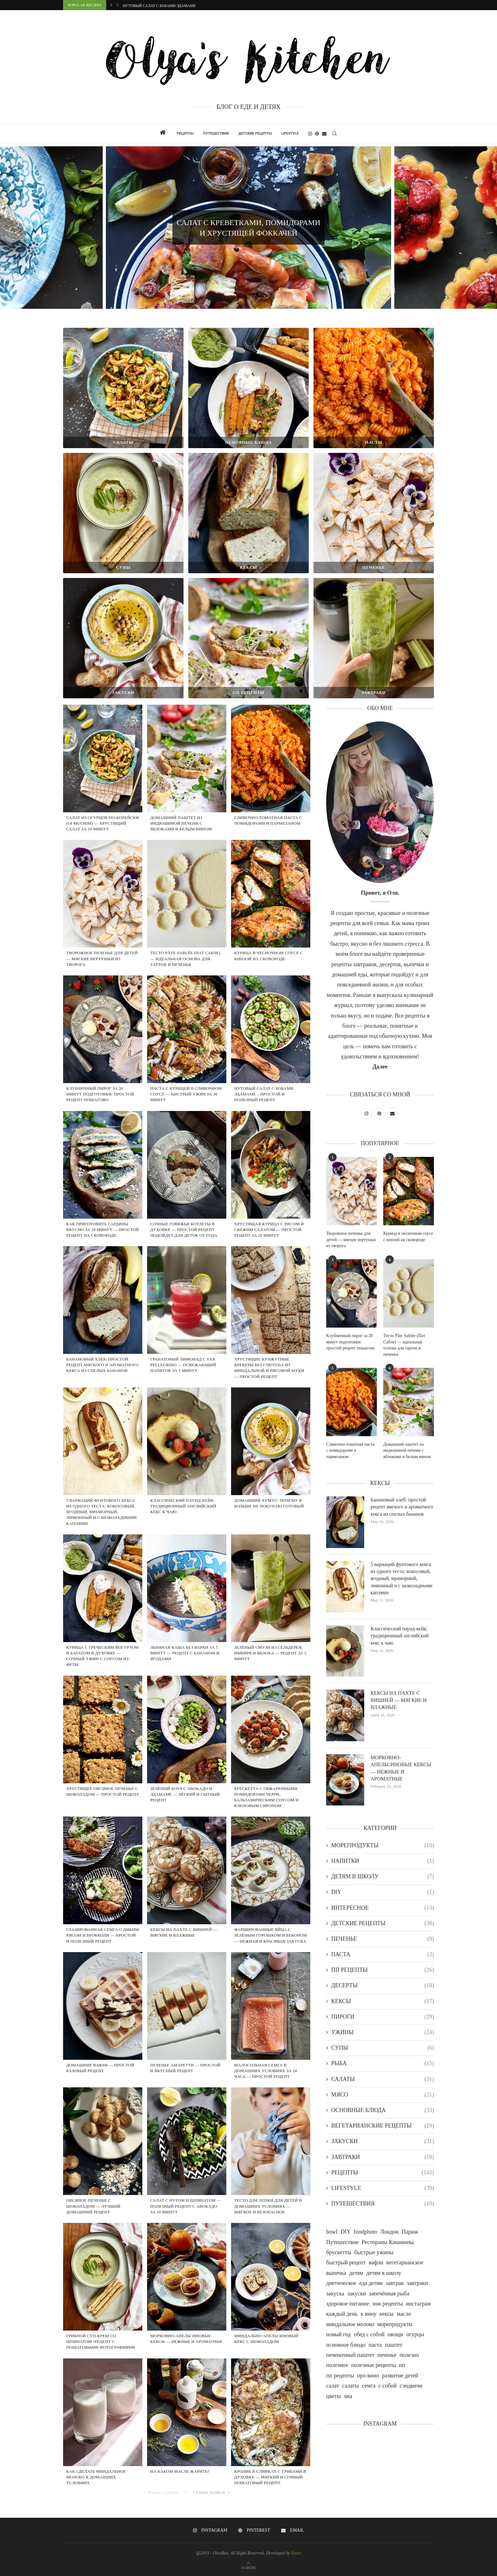 Image resolution: width=497 pixels, height=2576 pixels. Describe the element at coordinates (96, 2477) in the screenshot. I see `Как сделать миндальное молоко в домашних условиях` at that location.